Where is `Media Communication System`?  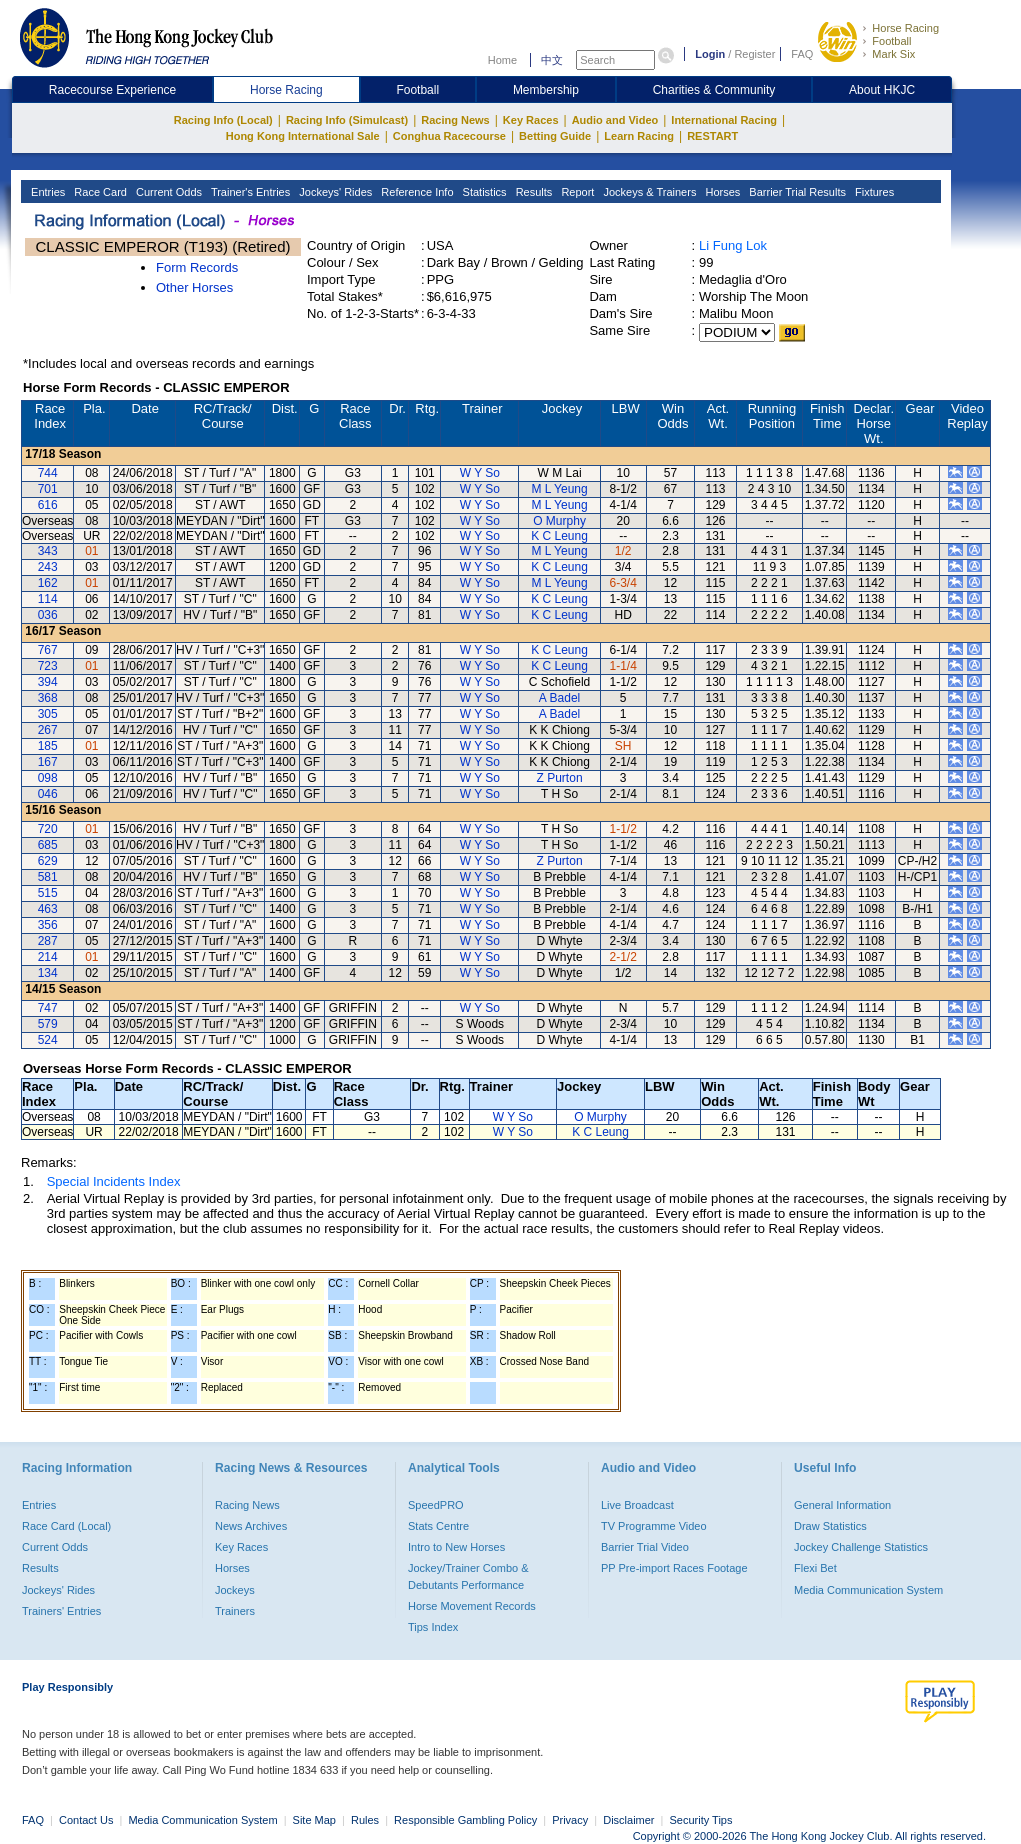 Media Communication System is located at coordinates (868, 1590).